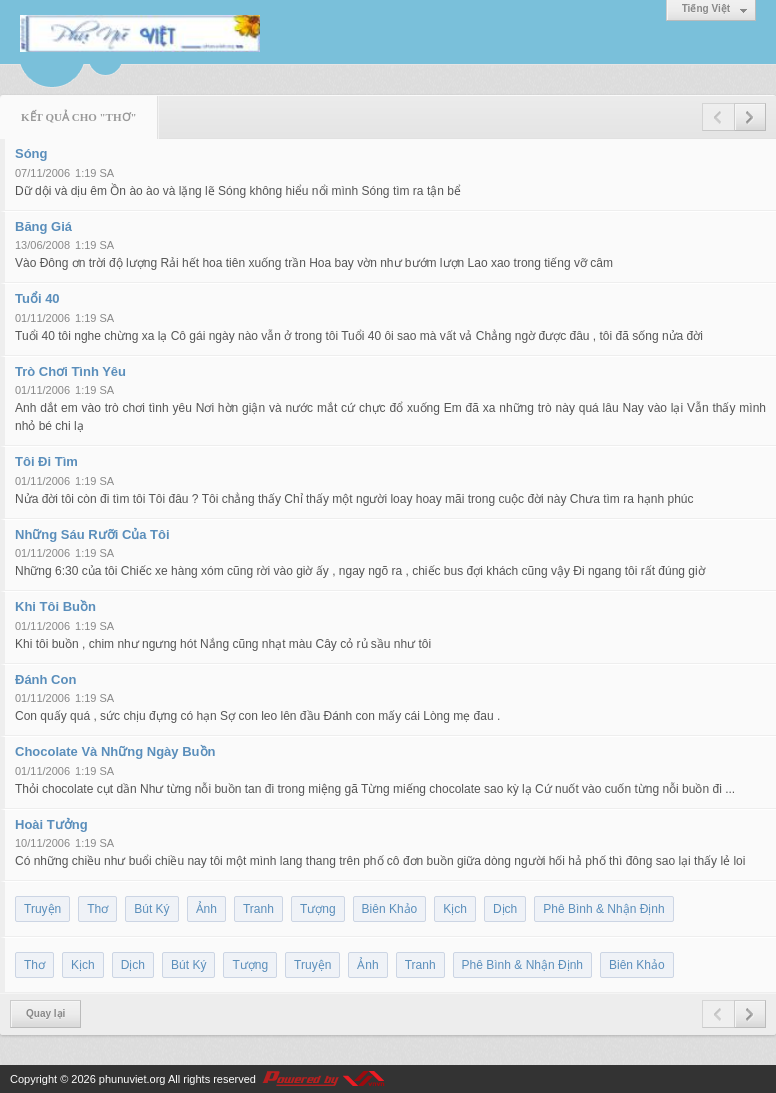  Describe the element at coordinates (31, 153) in the screenshot. I see `Sóng` at that location.